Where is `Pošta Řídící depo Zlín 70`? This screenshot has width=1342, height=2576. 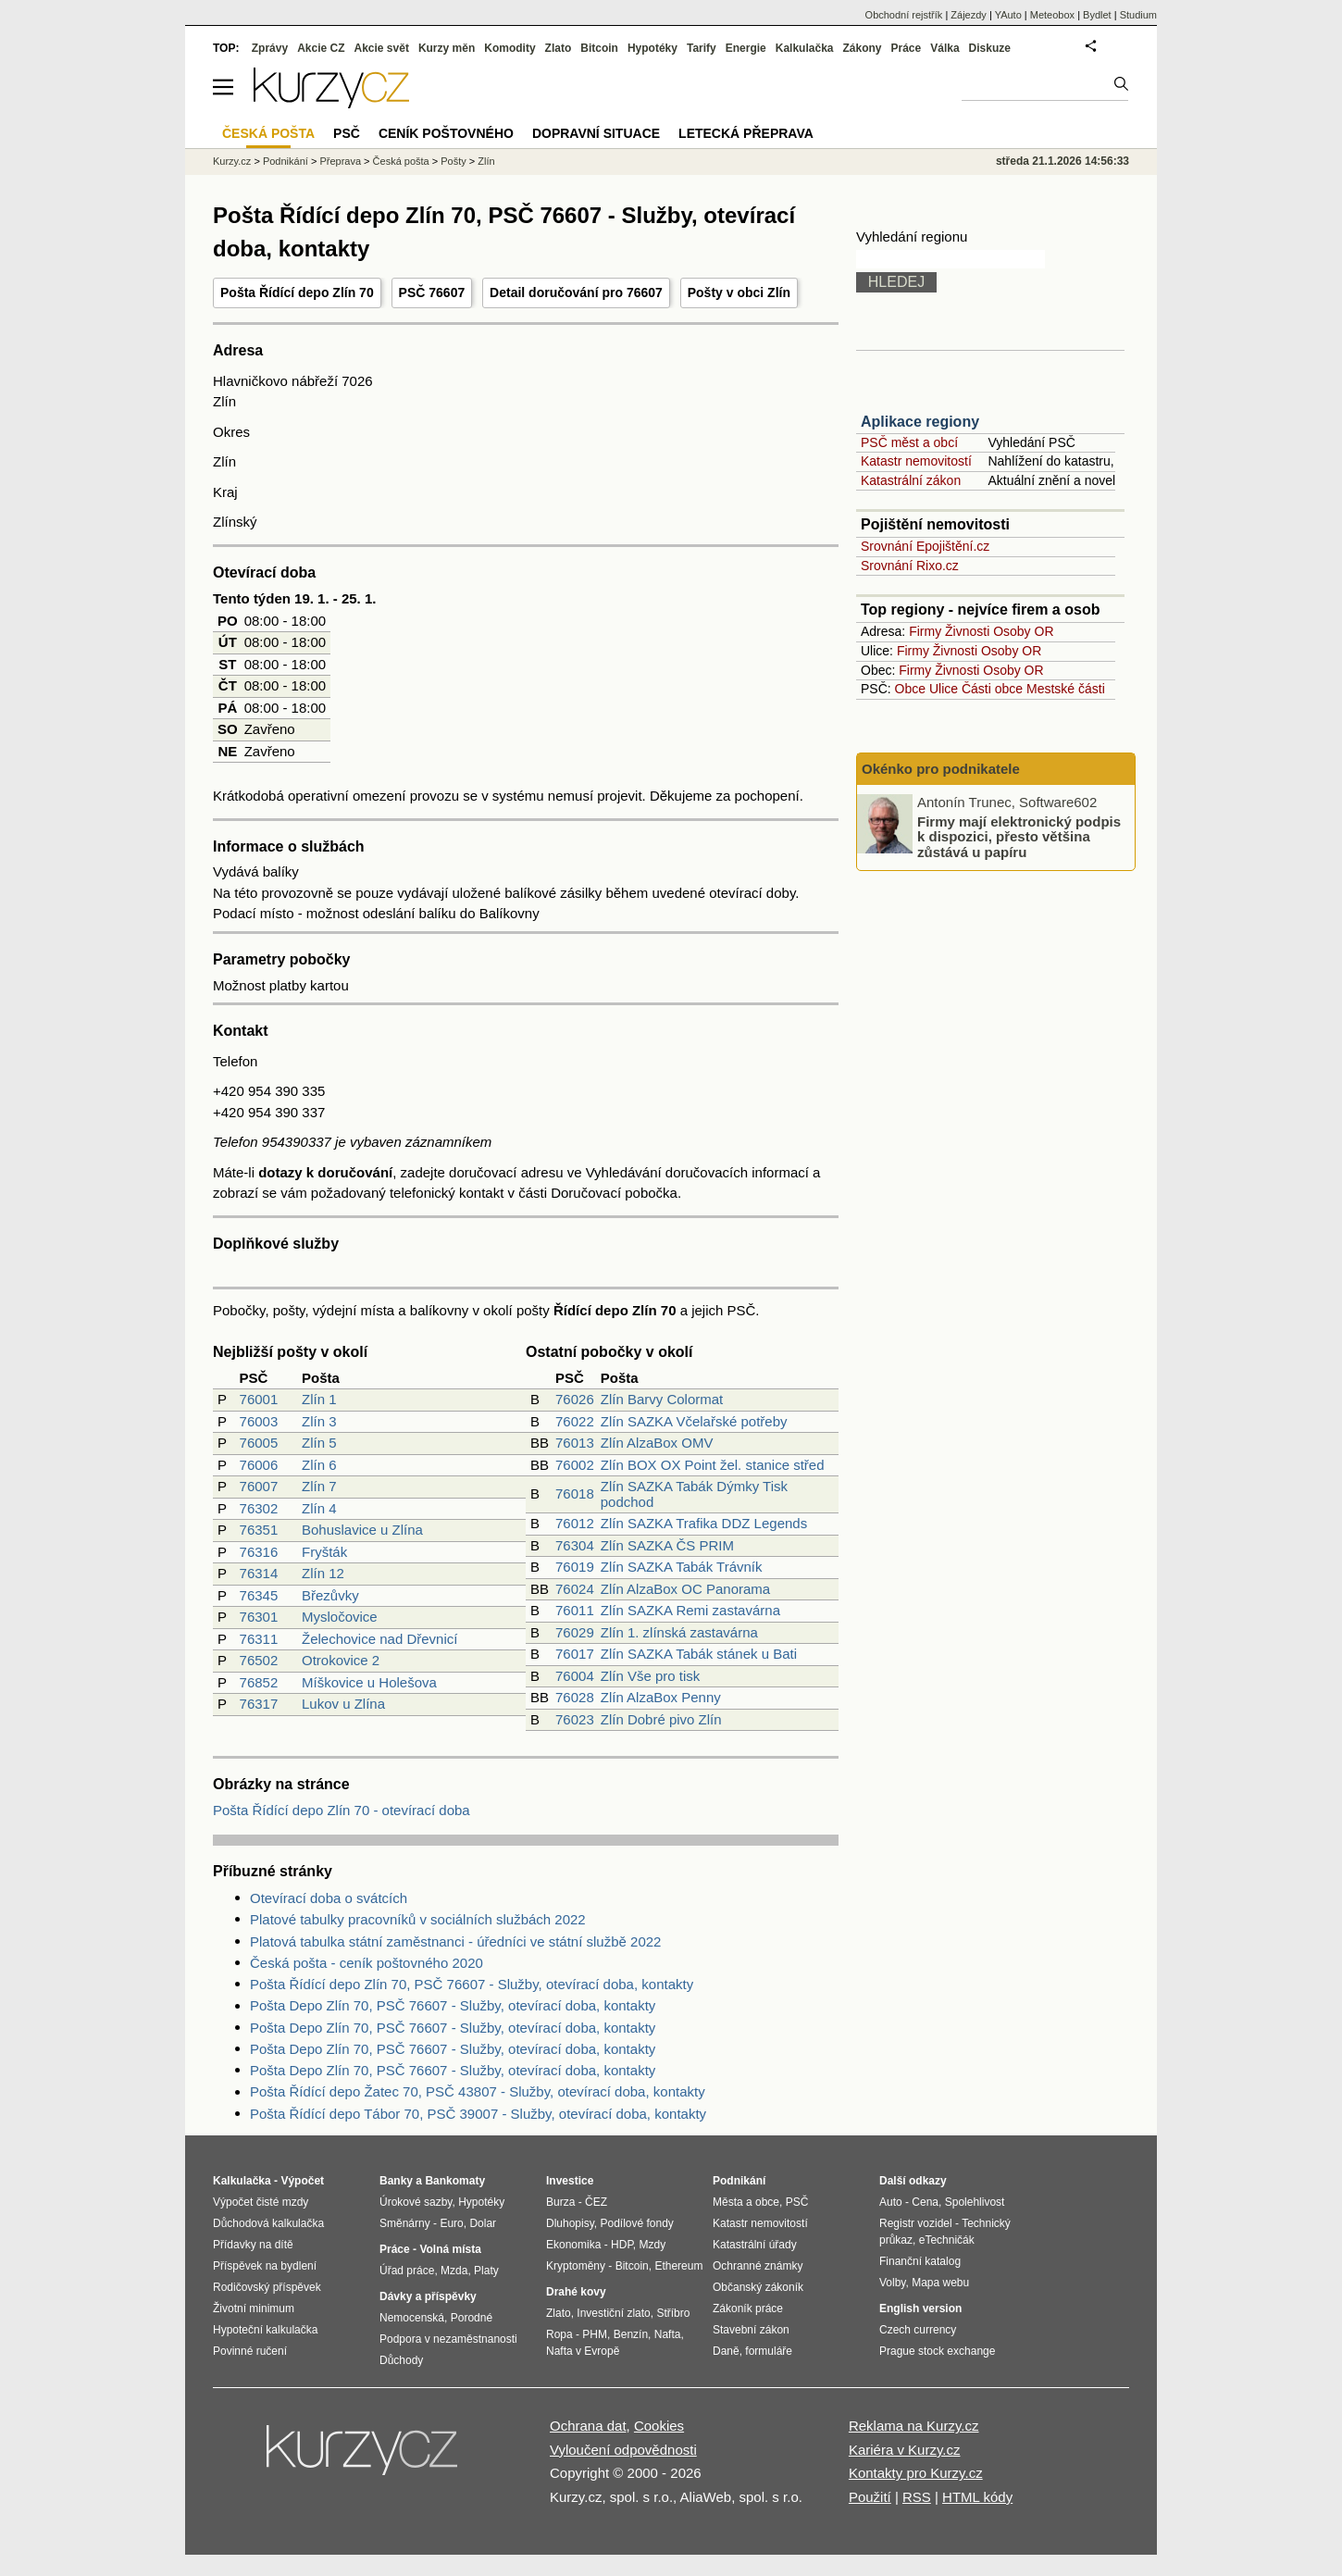 Pošta Řídící depo Zlín 70 is located at coordinates (297, 292).